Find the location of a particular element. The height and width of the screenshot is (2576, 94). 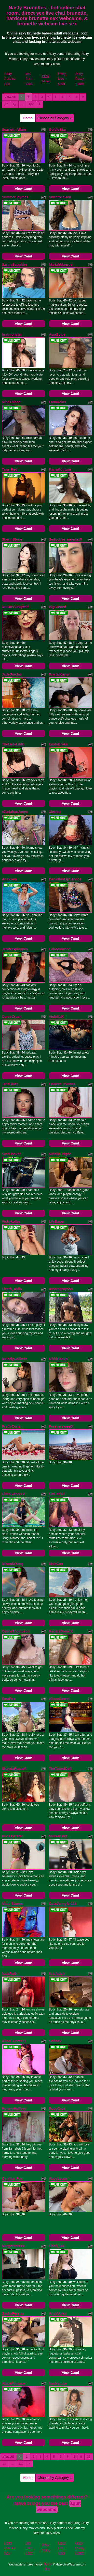

SummerJaymes is located at coordinates (15, 197).